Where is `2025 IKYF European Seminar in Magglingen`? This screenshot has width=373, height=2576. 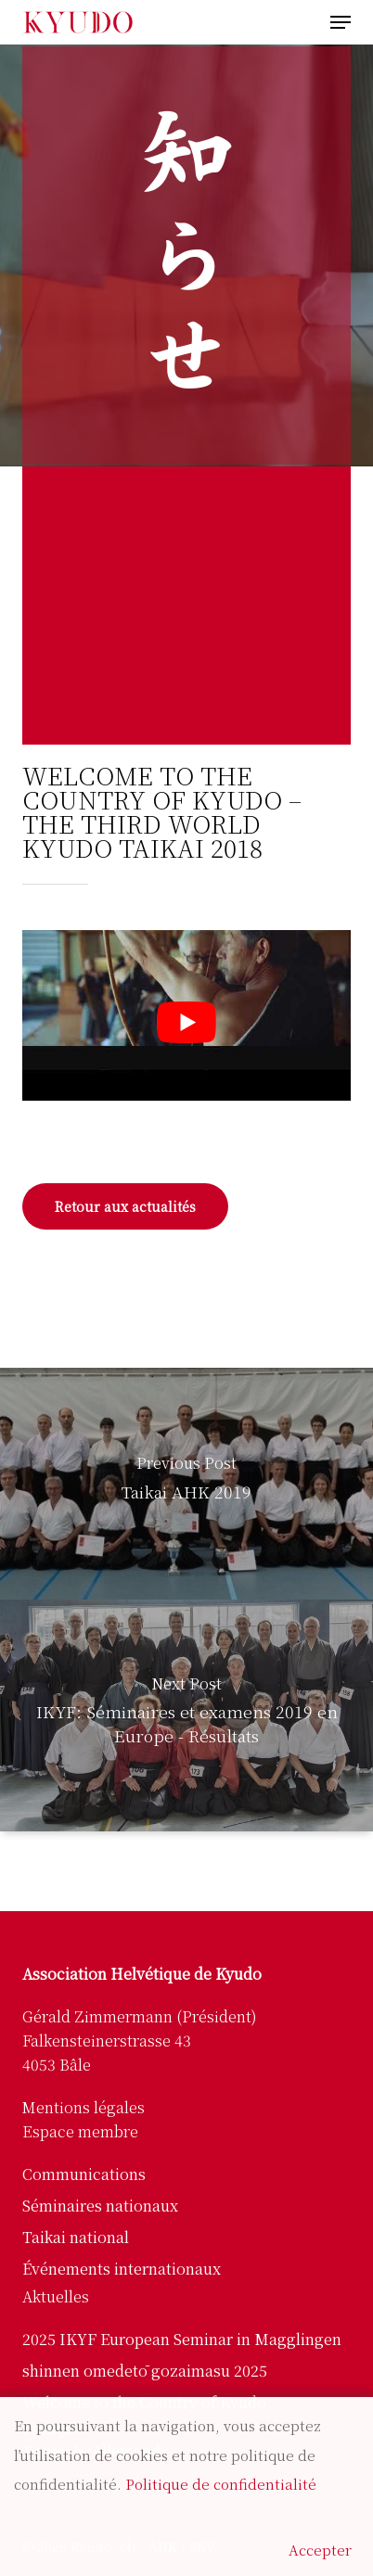
2025 IKYF European Seminar in Magglingen is located at coordinates (181, 2339).